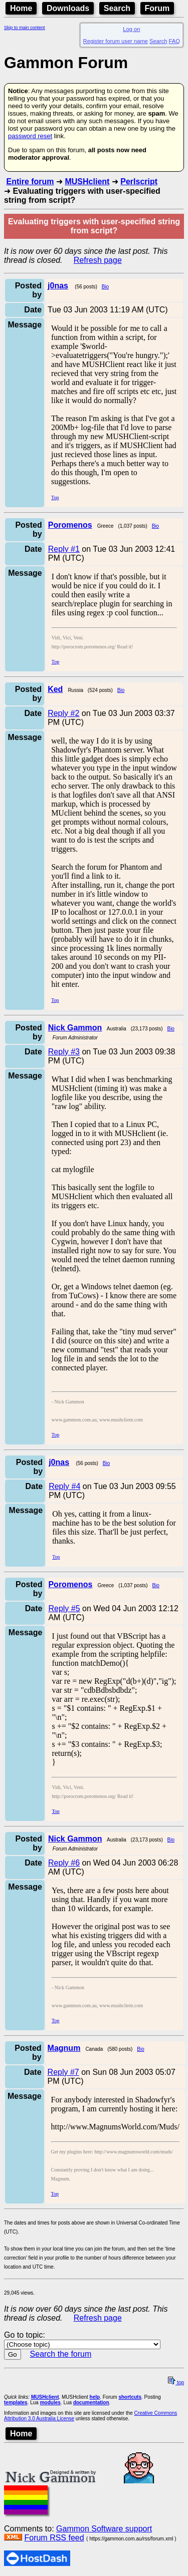  I want to click on Log on, so click(131, 29).